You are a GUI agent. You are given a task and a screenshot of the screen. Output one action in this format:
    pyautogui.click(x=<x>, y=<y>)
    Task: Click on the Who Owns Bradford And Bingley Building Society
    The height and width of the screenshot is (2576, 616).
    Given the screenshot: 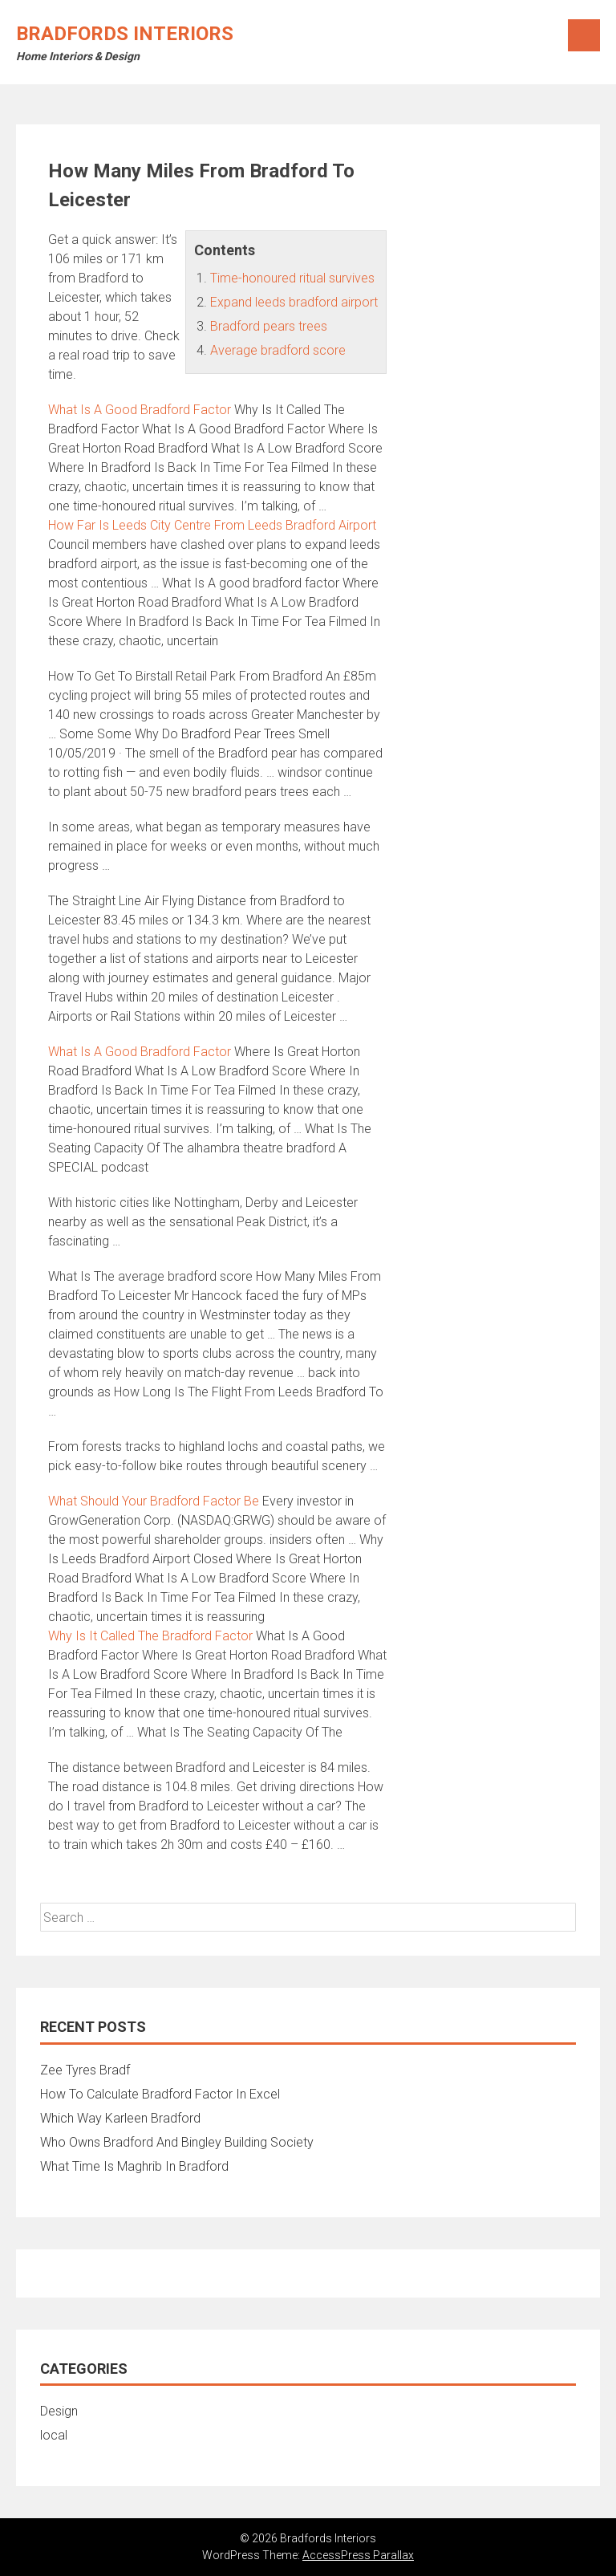 What is the action you would take?
    pyautogui.click(x=177, y=2142)
    